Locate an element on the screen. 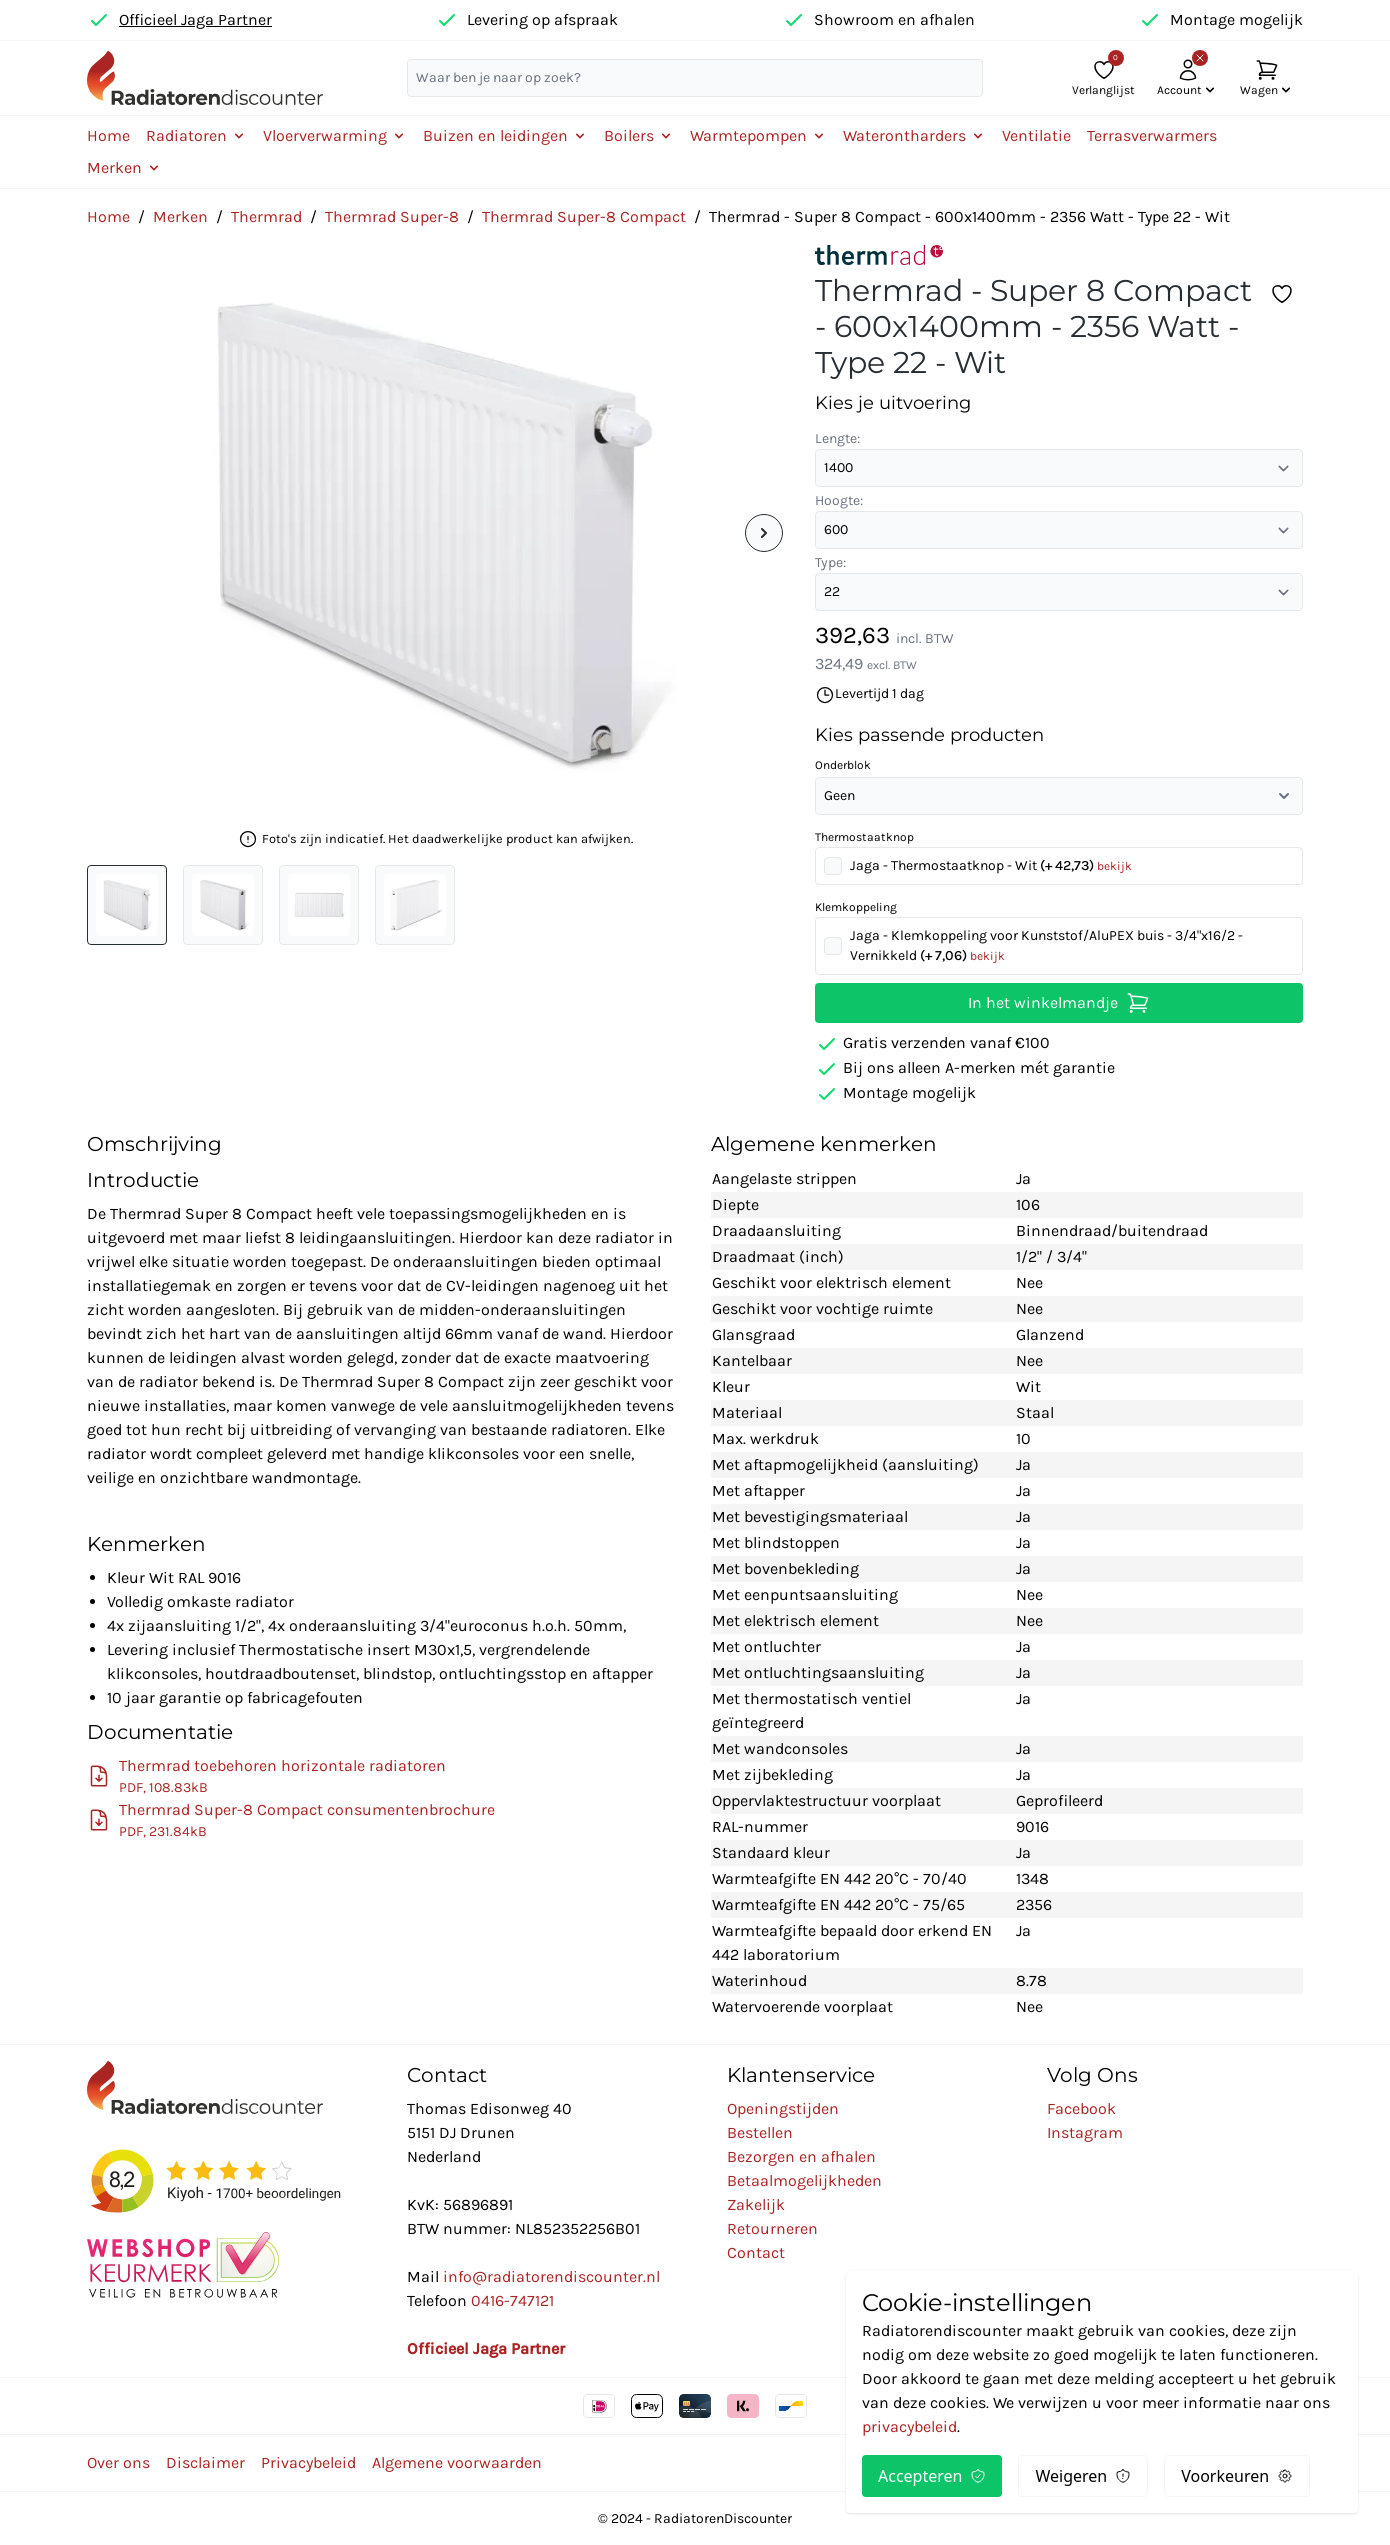 The height and width of the screenshot is (2545, 1390). 0416-747121 is located at coordinates (512, 2300).